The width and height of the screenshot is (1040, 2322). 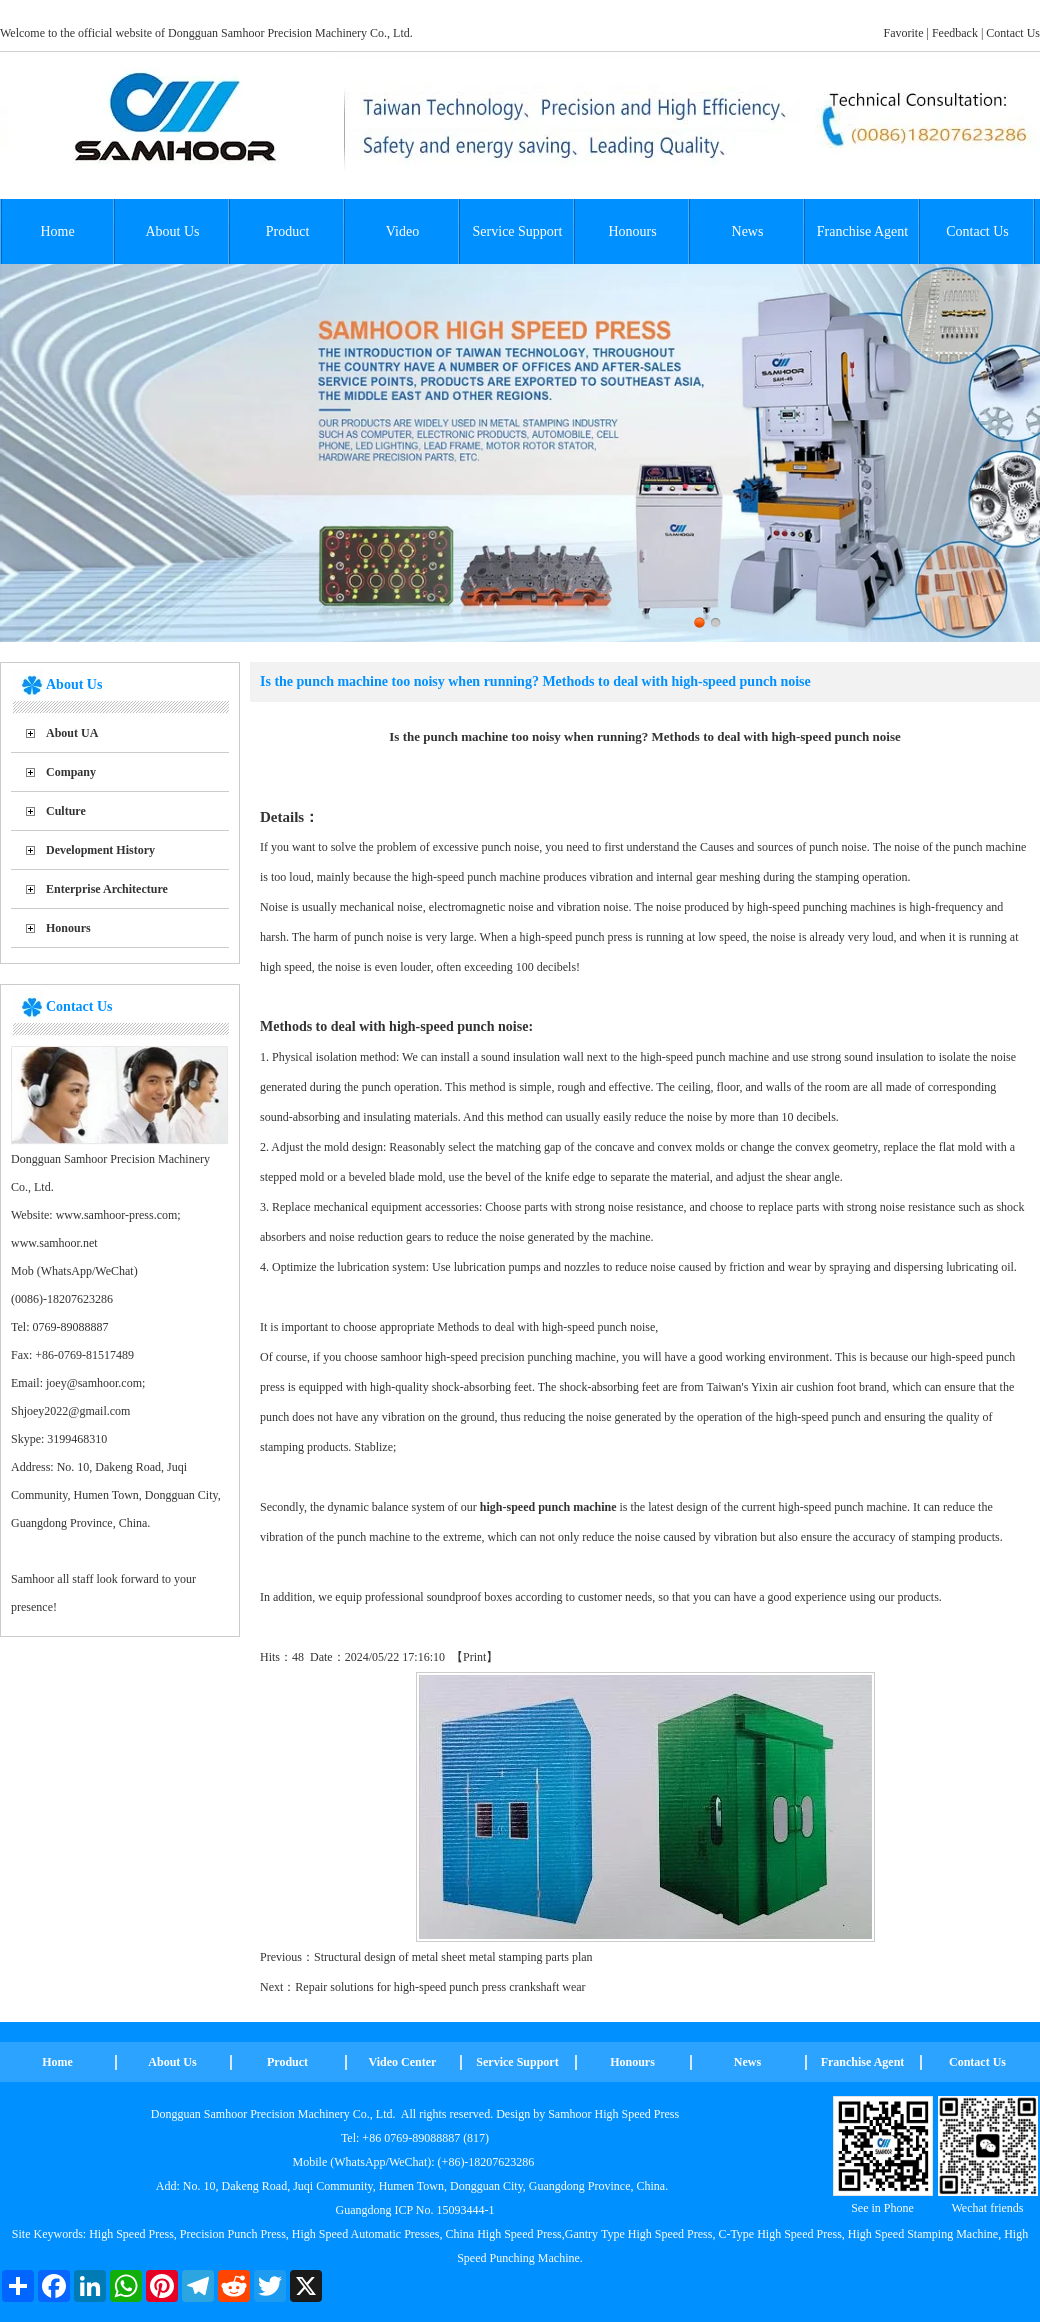 I want to click on high-speed punch machine, so click(x=548, y=1507).